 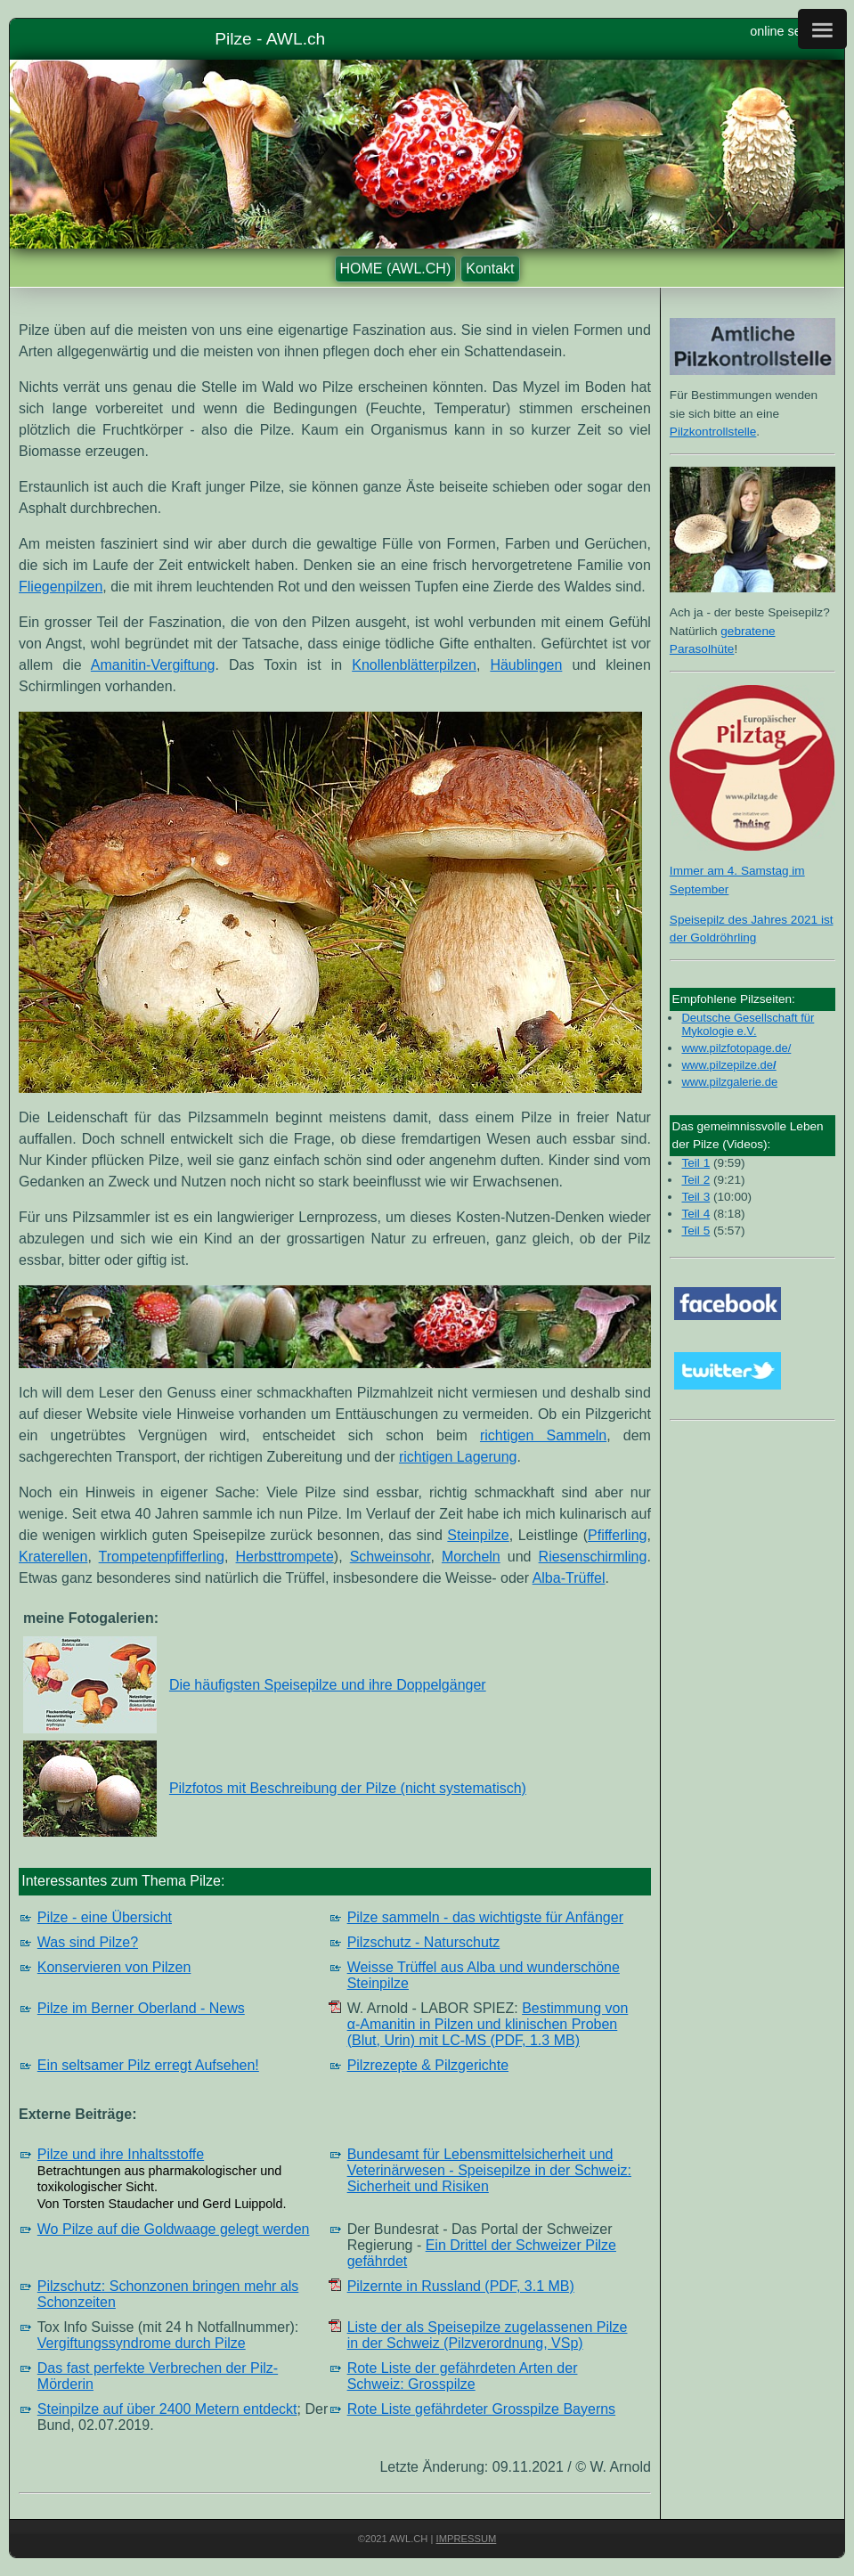 What do you see at coordinates (488, 2024) in the screenshot?
I see `Bestimmung von α-Amanitin in Pilzen und klinischen Proben (Blut, Urin) mit LC-MS (PDF, 1.3 MB)` at bounding box center [488, 2024].